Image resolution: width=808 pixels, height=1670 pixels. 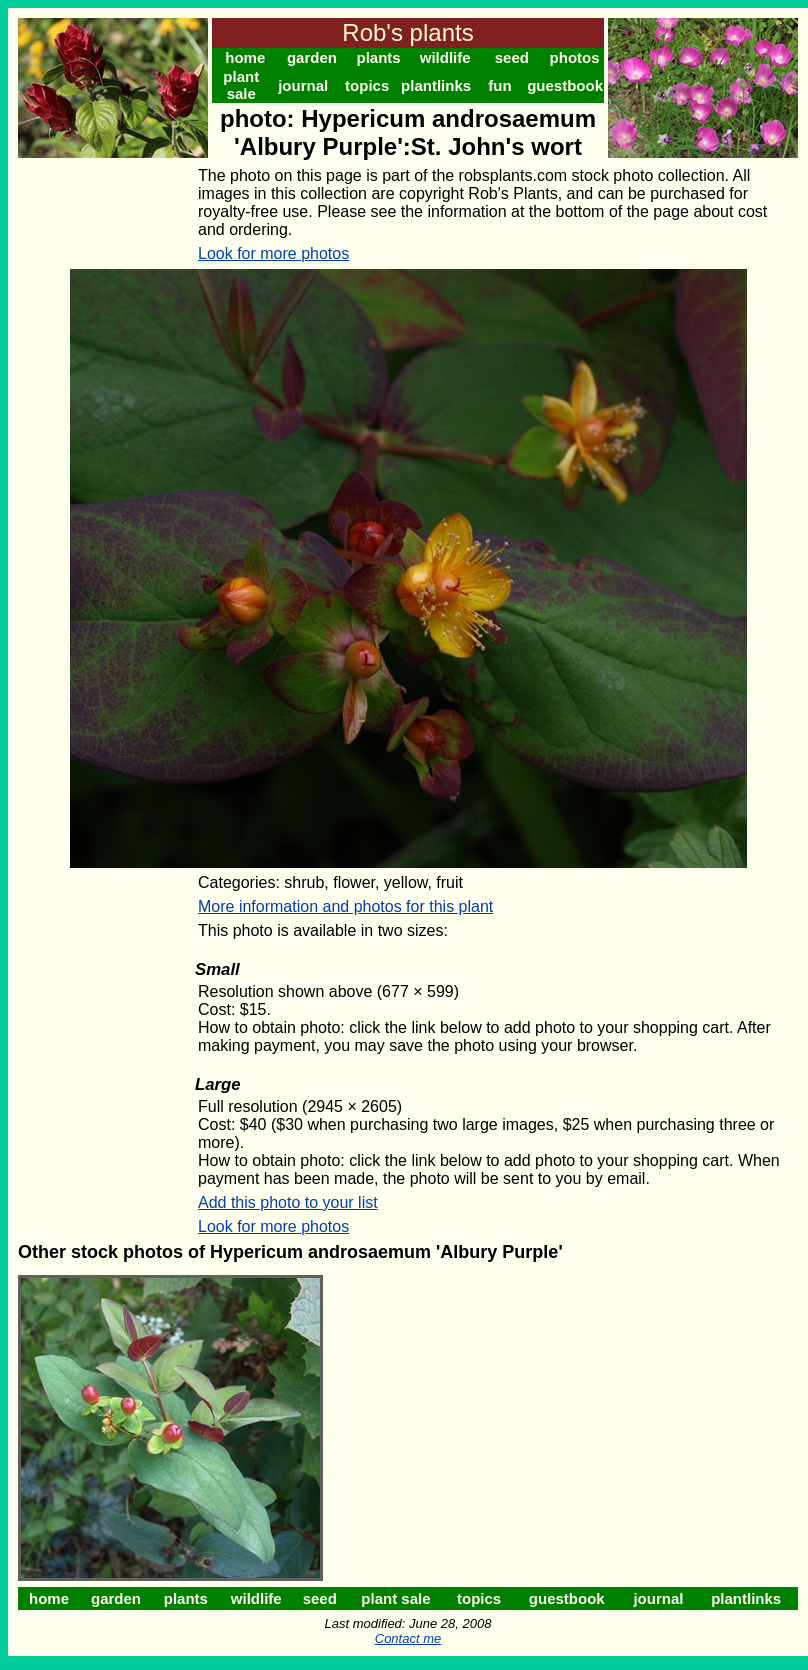 I want to click on garden, so click(x=312, y=57).